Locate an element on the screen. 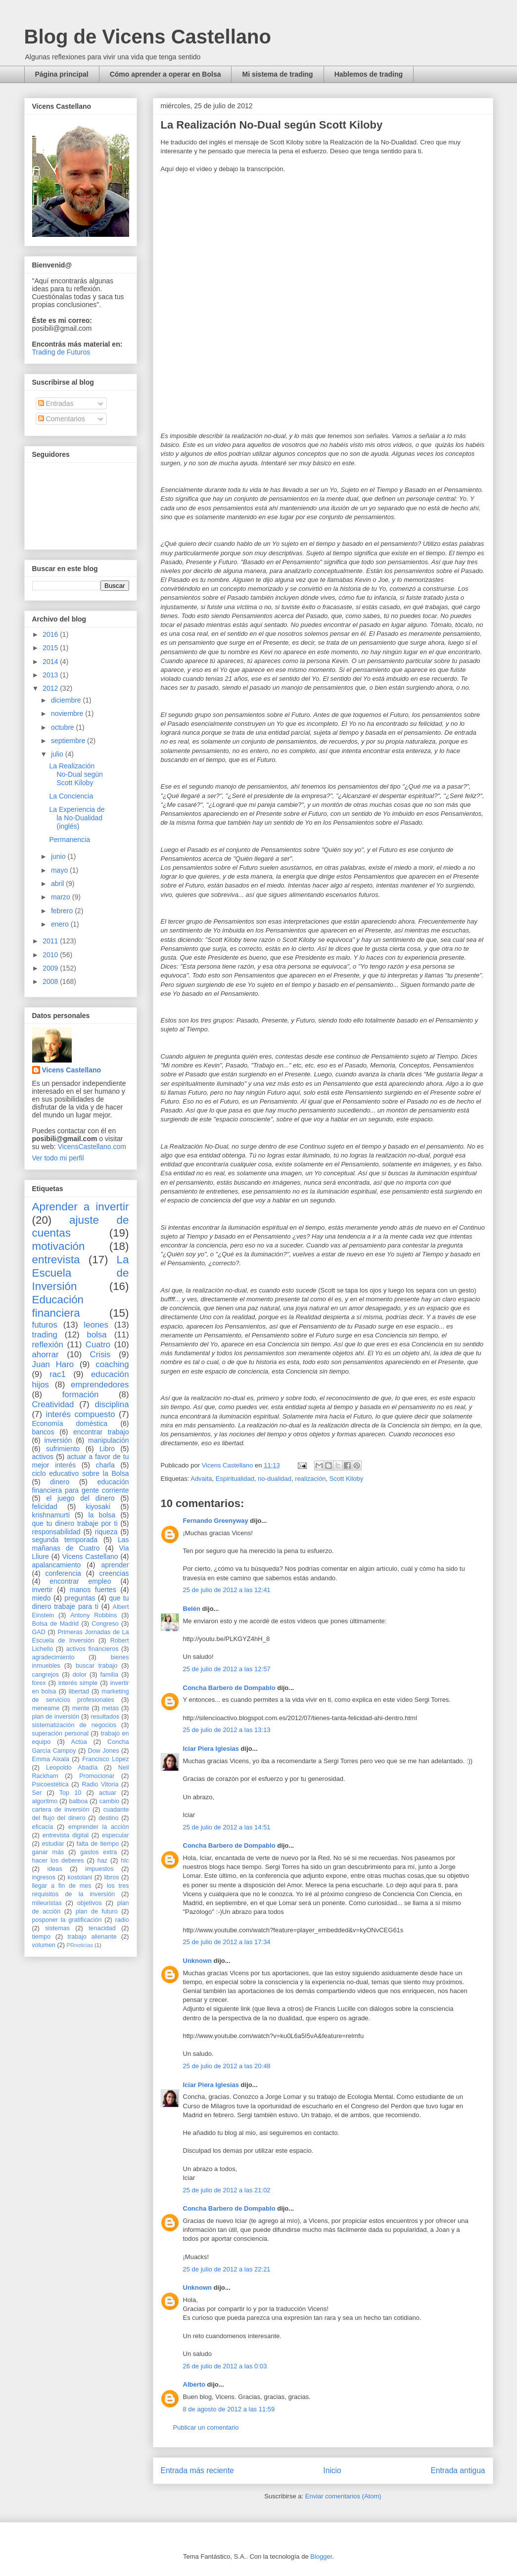 The width and height of the screenshot is (517, 2576). Economía doméstica is located at coordinates (70, 1423).